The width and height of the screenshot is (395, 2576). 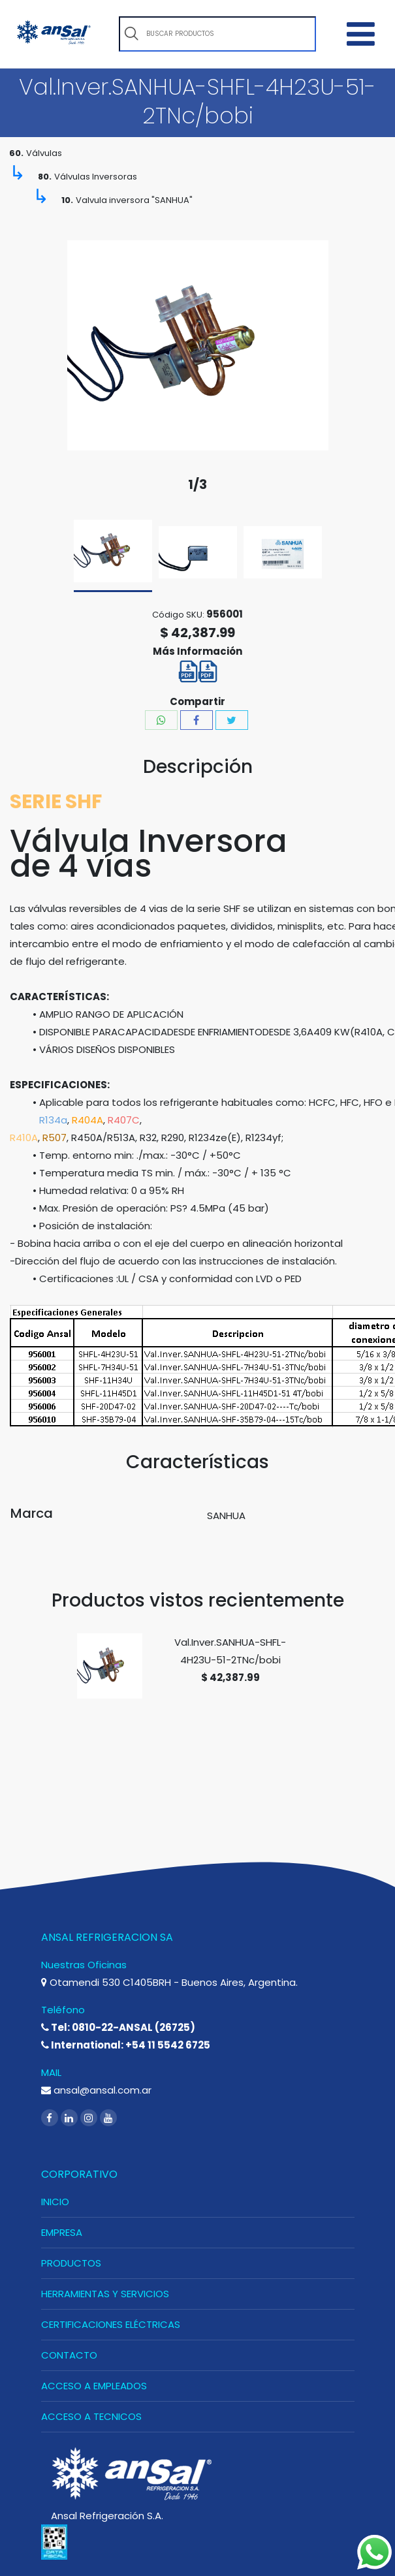 I want to click on Válvulas, so click(x=44, y=153).